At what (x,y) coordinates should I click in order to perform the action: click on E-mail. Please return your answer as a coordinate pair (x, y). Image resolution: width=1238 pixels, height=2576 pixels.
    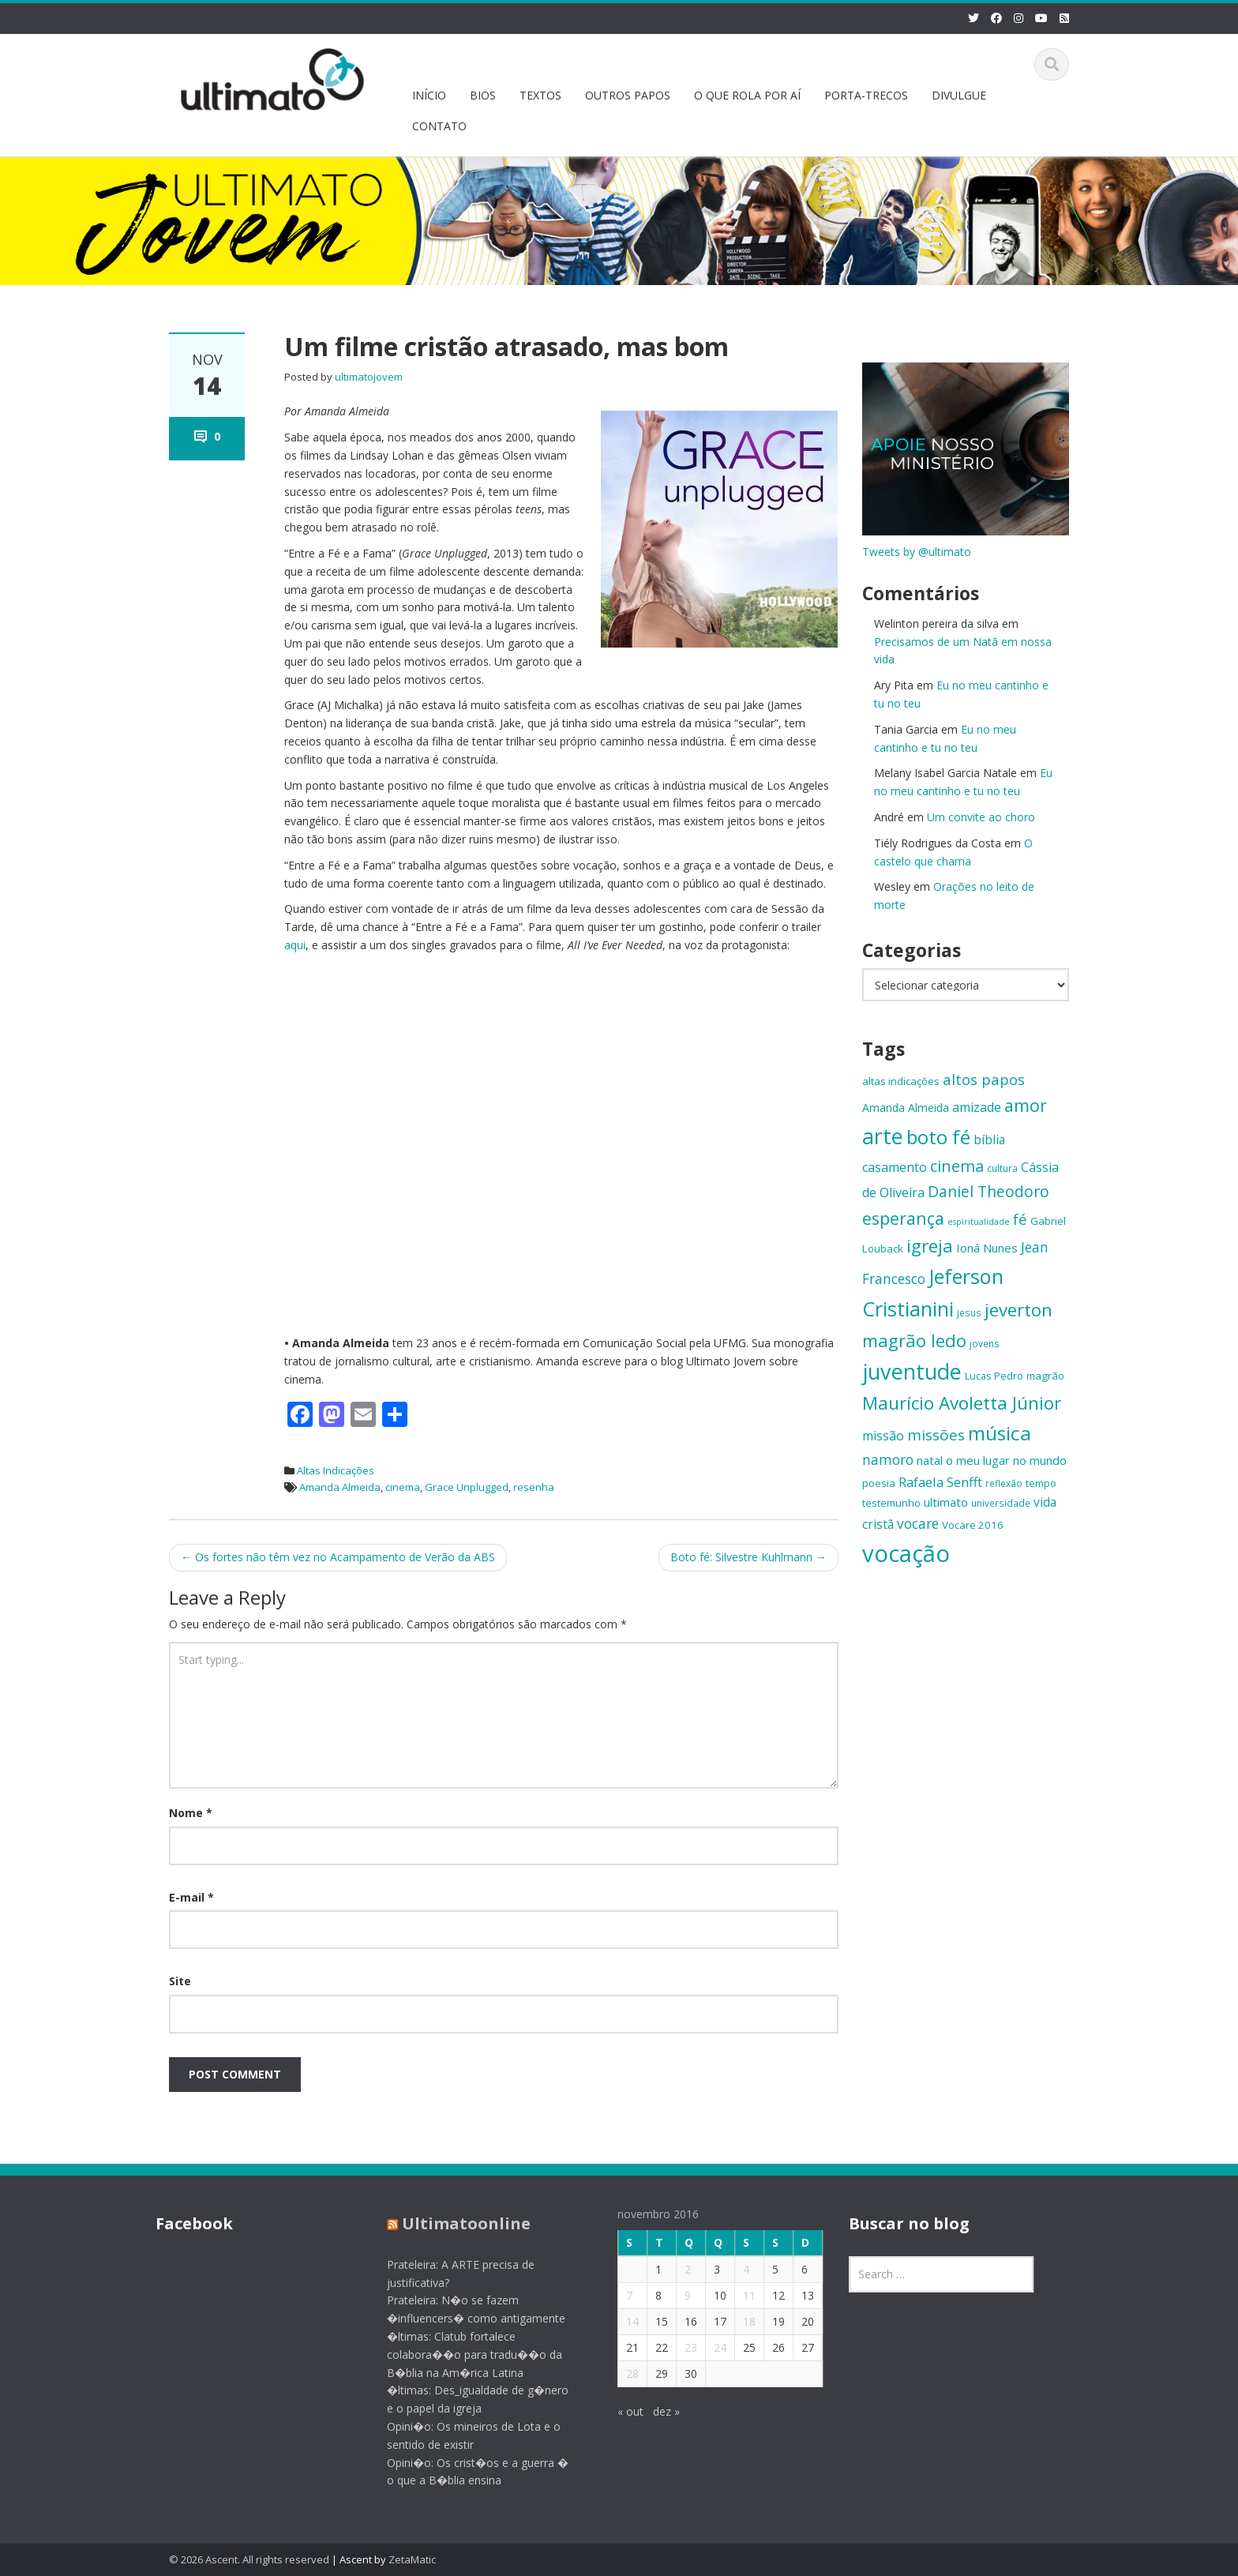
    Looking at the image, I should click on (191, 1897).